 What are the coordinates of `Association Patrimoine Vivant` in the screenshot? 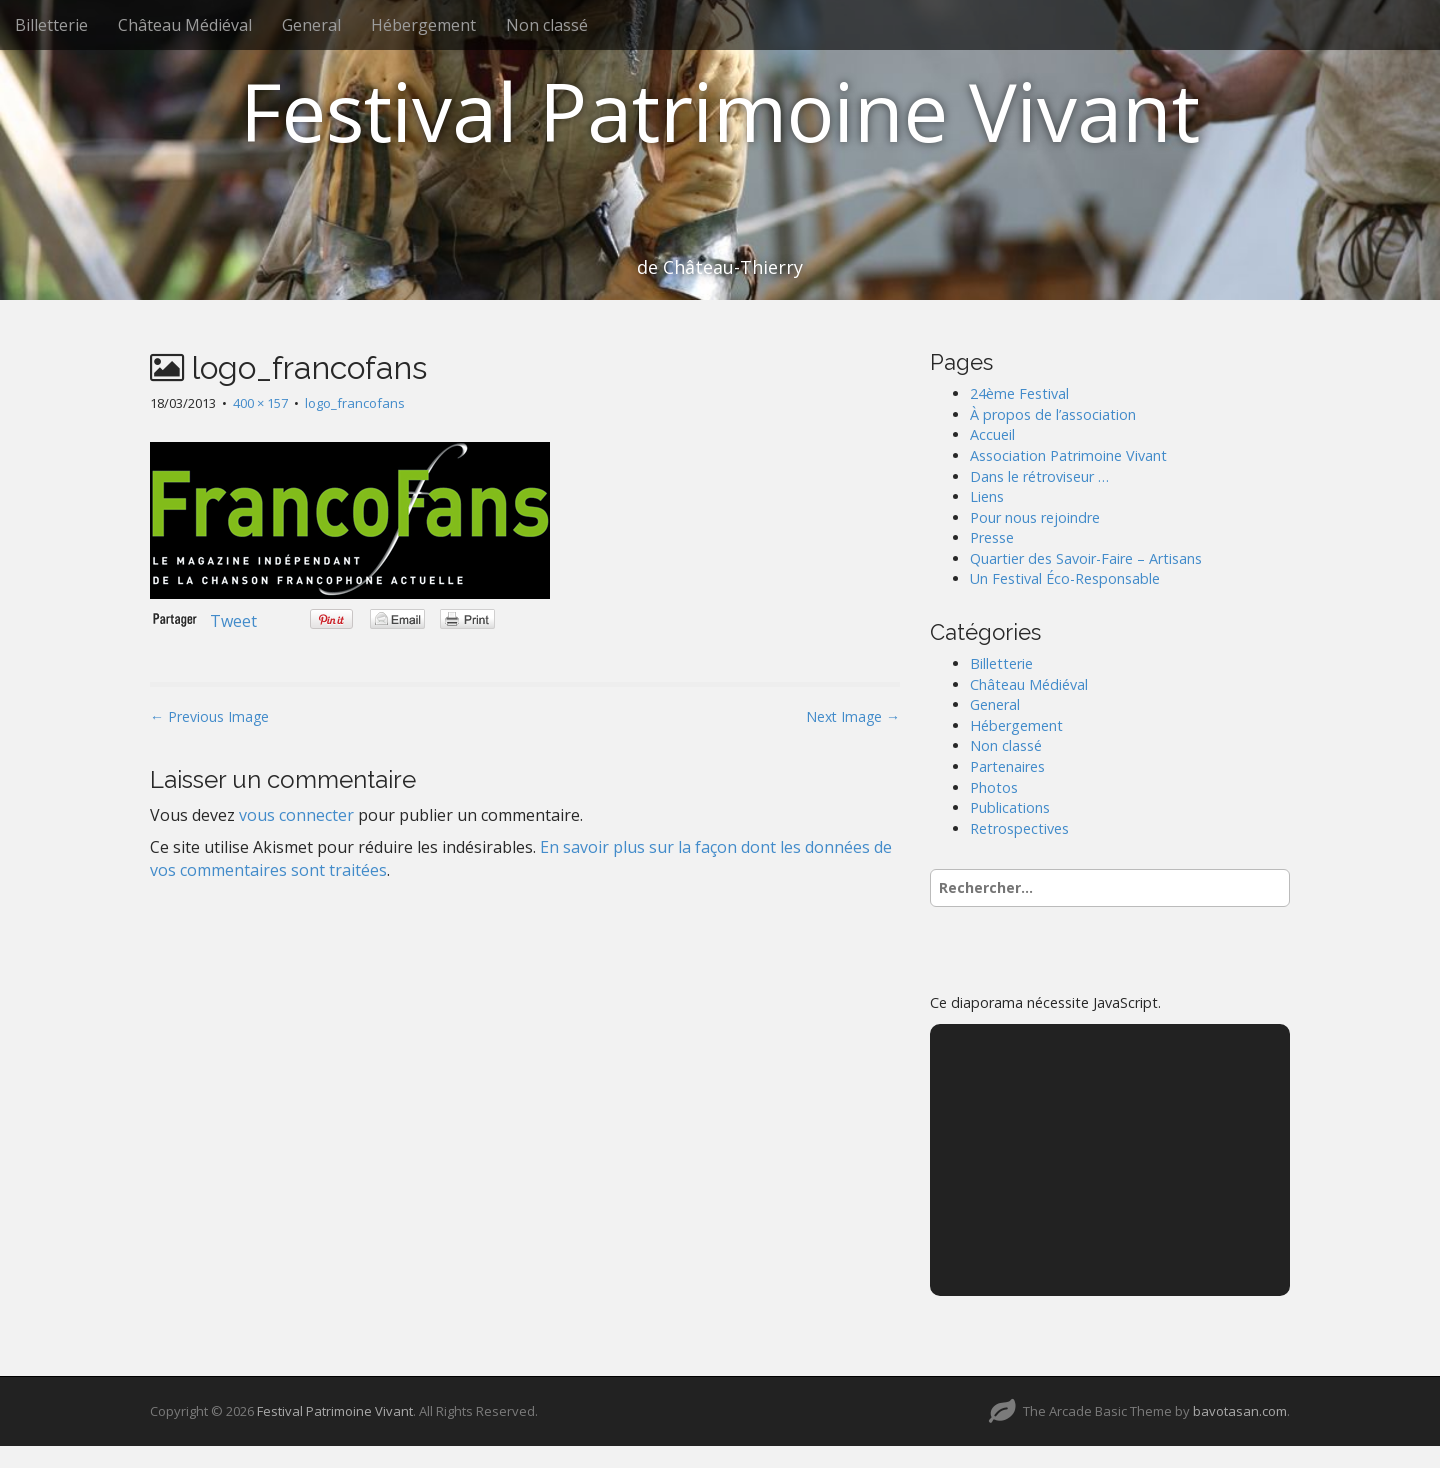 It's located at (1068, 455).